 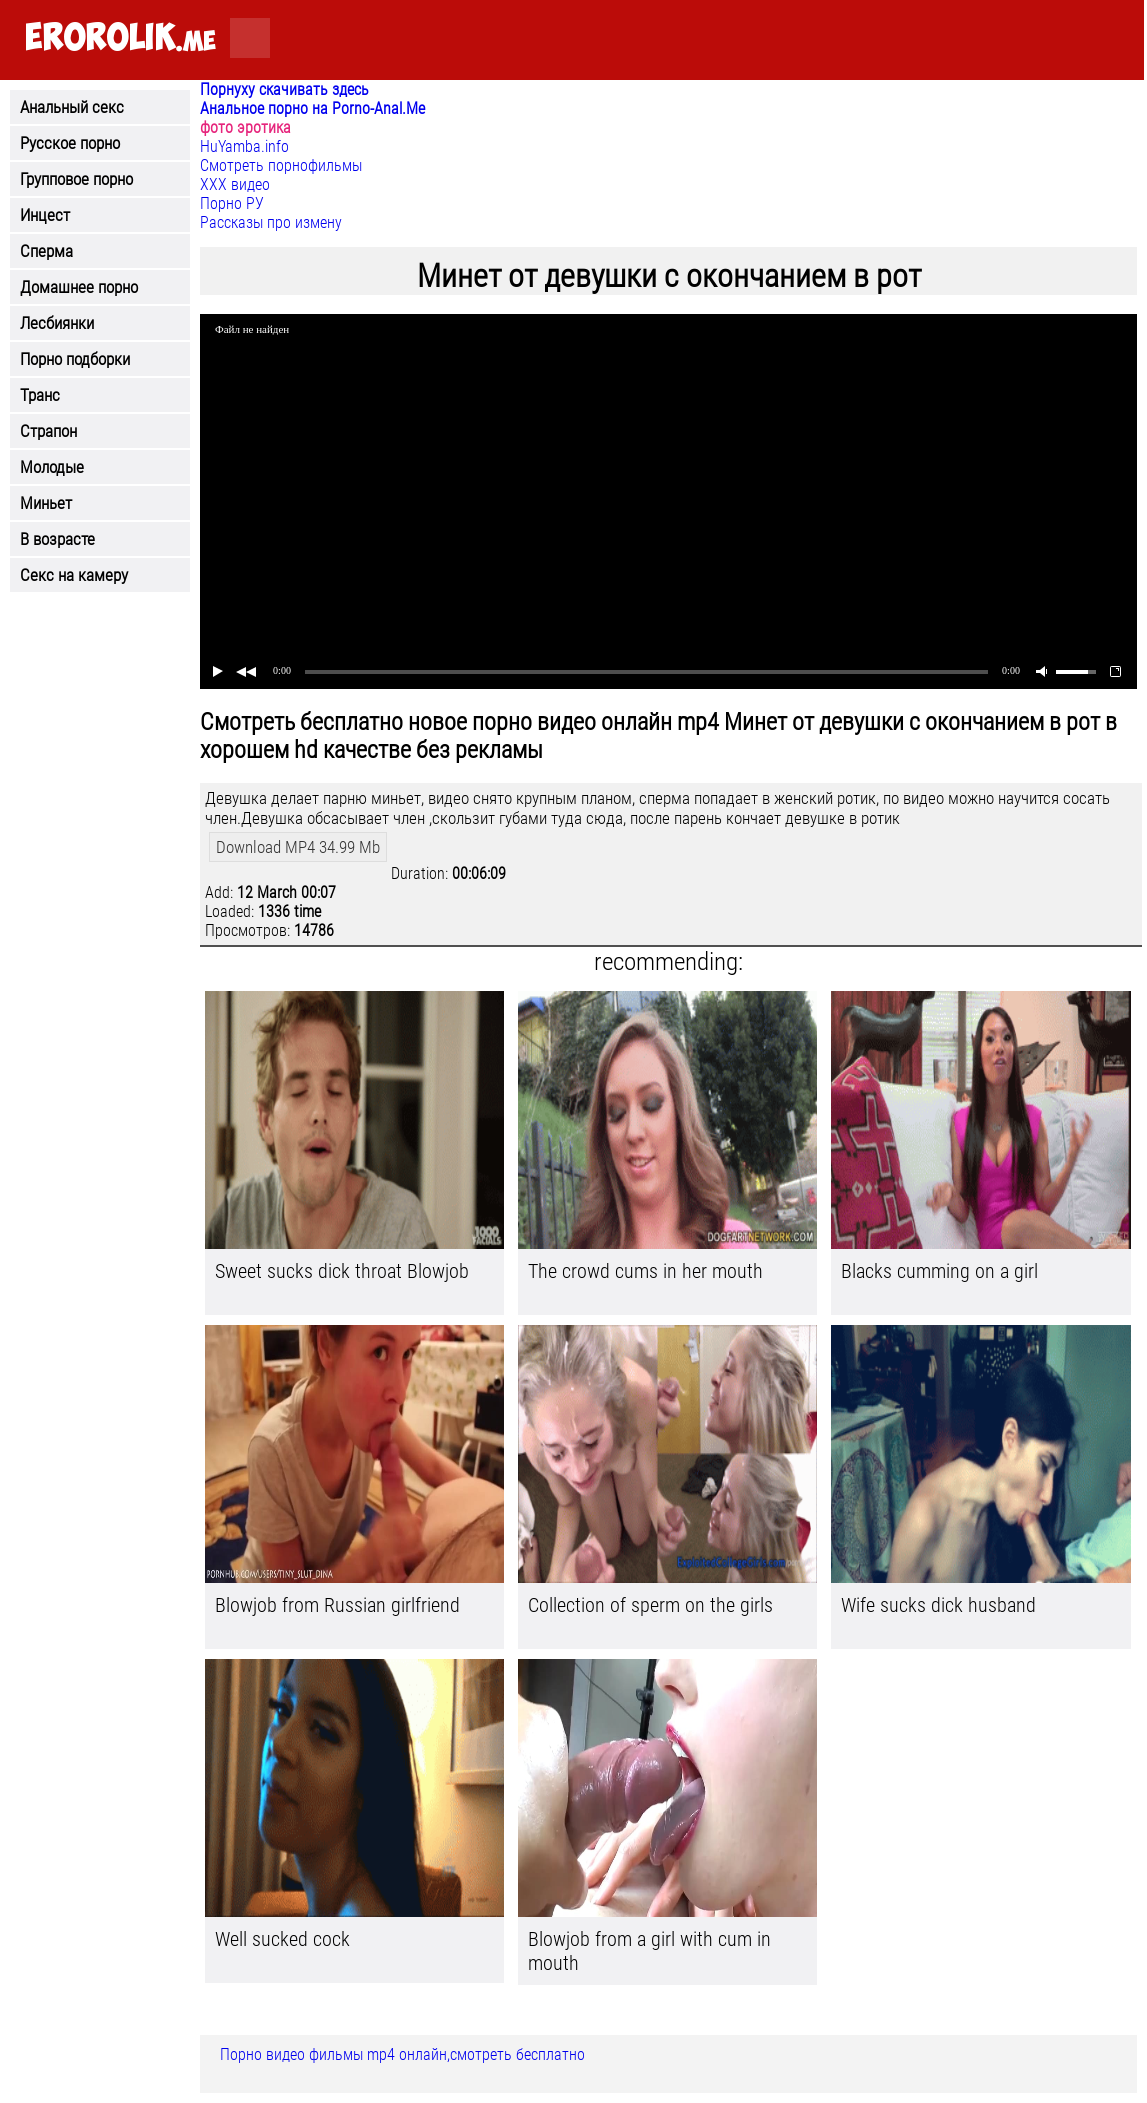 I want to click on Миньет, so click(x=46, y=503).